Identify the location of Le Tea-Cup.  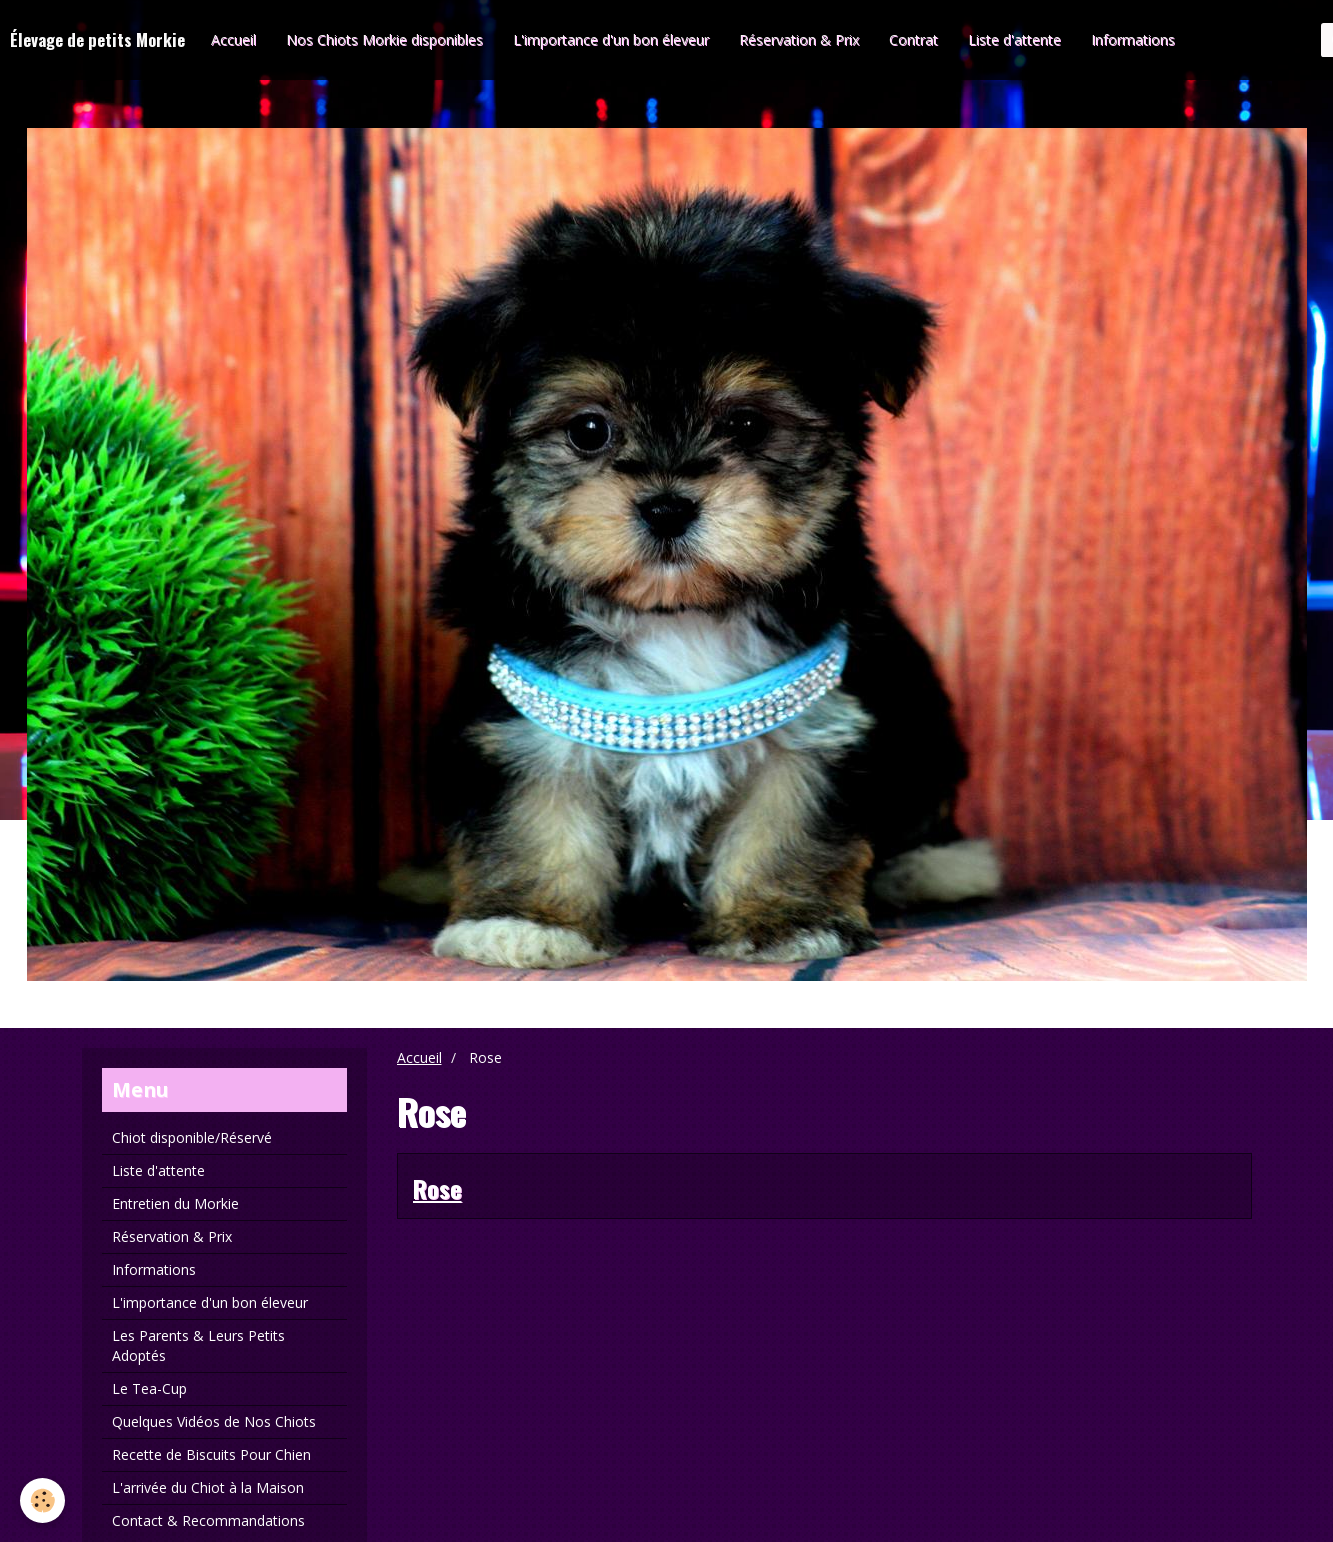
(149, 1388).